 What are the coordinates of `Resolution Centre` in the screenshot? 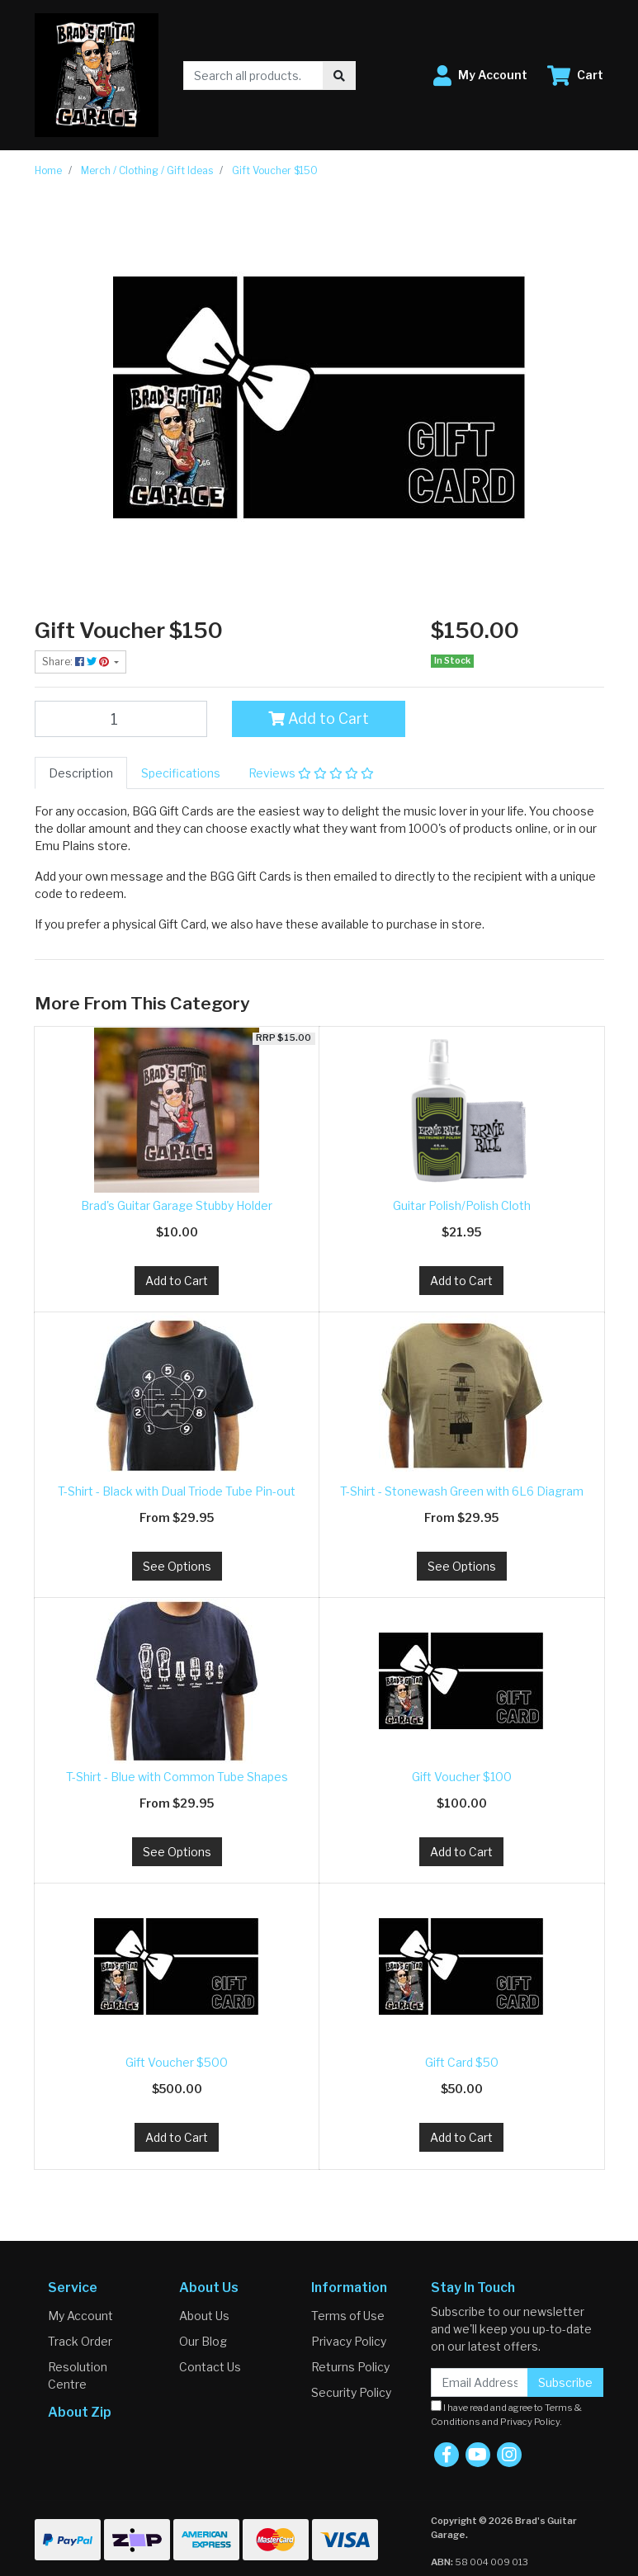 It's located at (77, 2375).